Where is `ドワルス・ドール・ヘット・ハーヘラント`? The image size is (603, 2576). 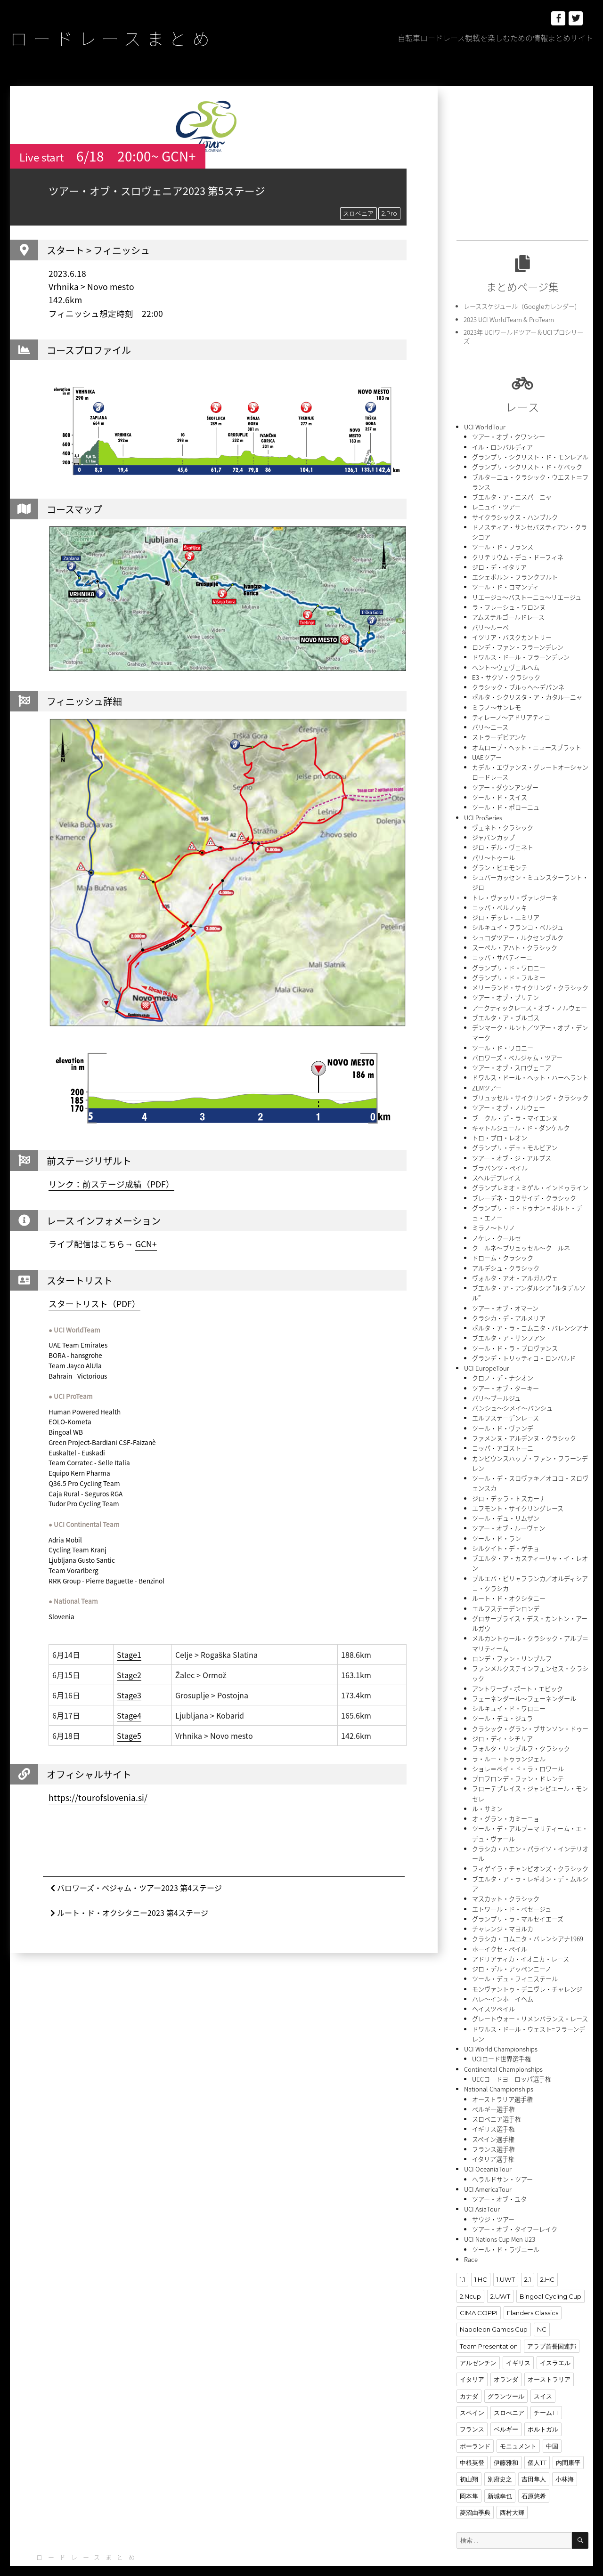 ドワルス・ドール・ヘット・ハーヘラント is located at coordinates (530, 1069).